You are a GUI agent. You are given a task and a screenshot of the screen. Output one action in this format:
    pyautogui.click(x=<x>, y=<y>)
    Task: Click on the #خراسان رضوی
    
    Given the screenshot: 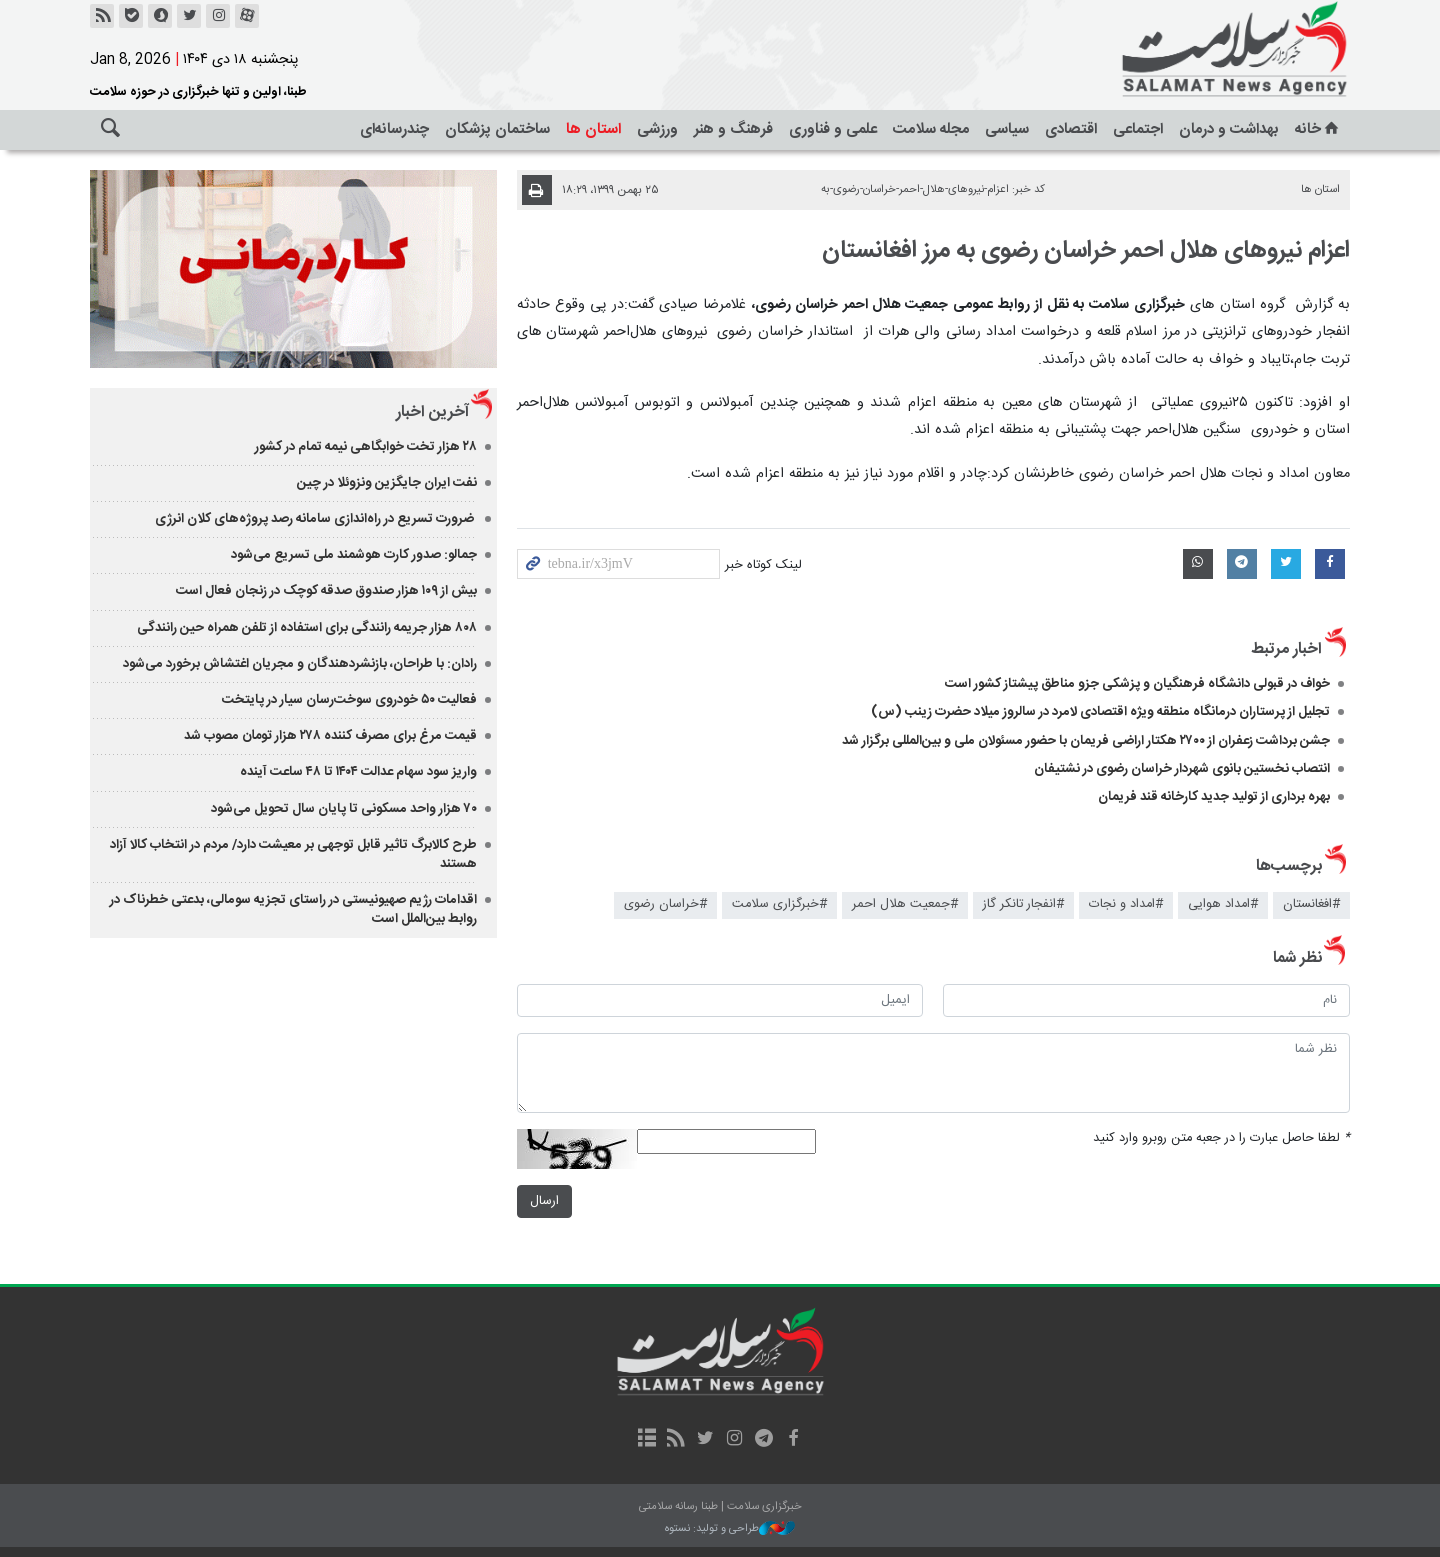 What is the action you would take?
    pyautogui.click(x=665, y=904)
    